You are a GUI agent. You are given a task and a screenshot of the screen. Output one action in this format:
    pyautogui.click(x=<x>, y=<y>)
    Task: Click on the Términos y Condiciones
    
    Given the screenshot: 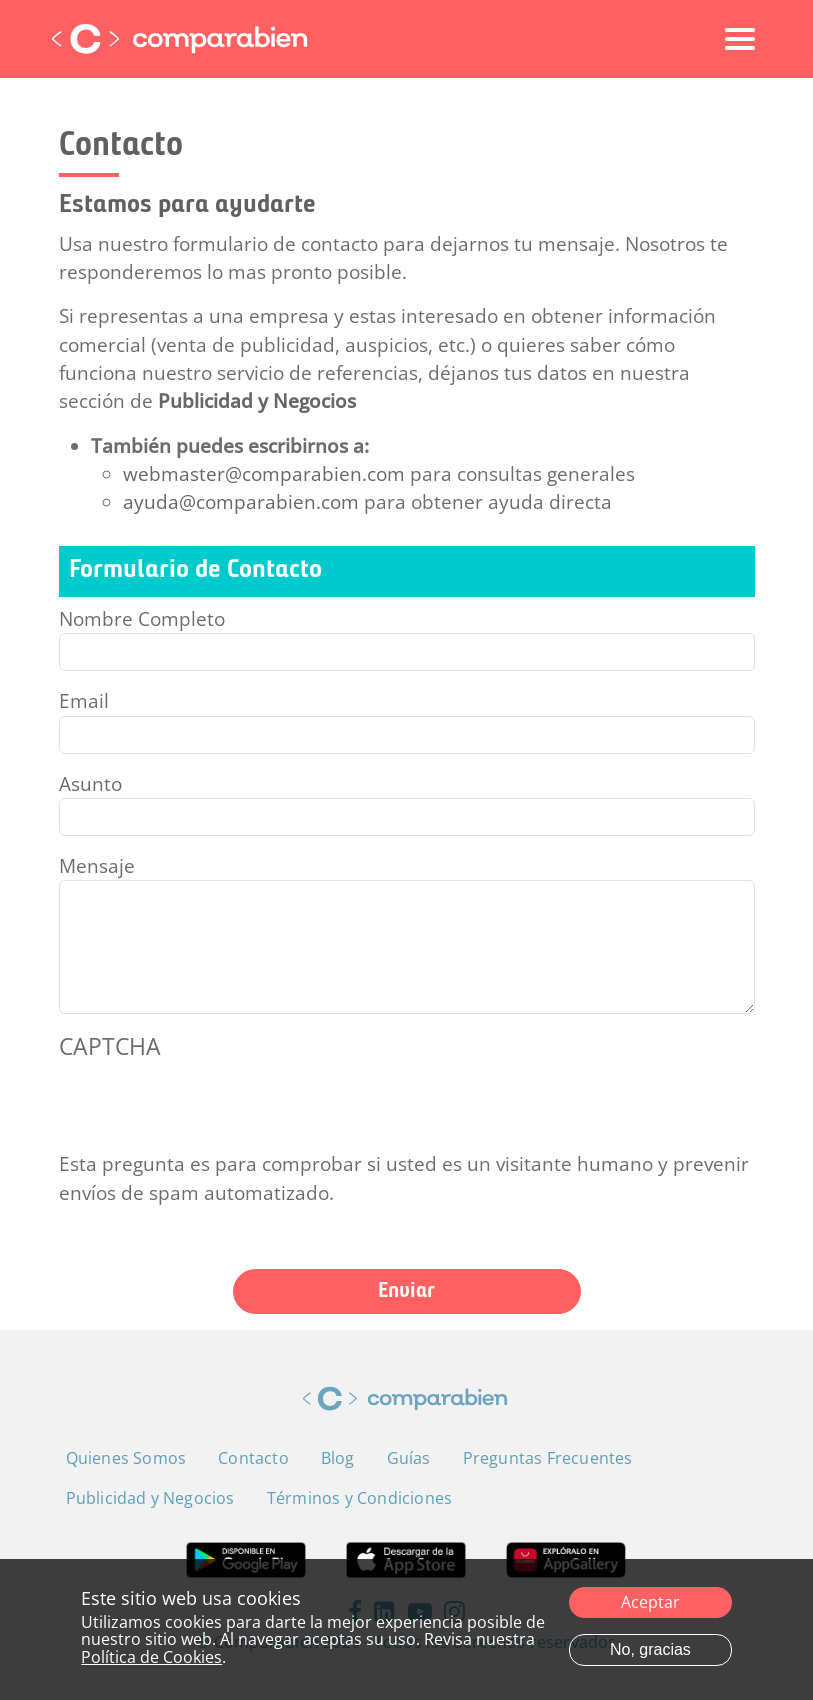 What is the action you would take?
    pyautogui.click(x=359, y=1498)
    